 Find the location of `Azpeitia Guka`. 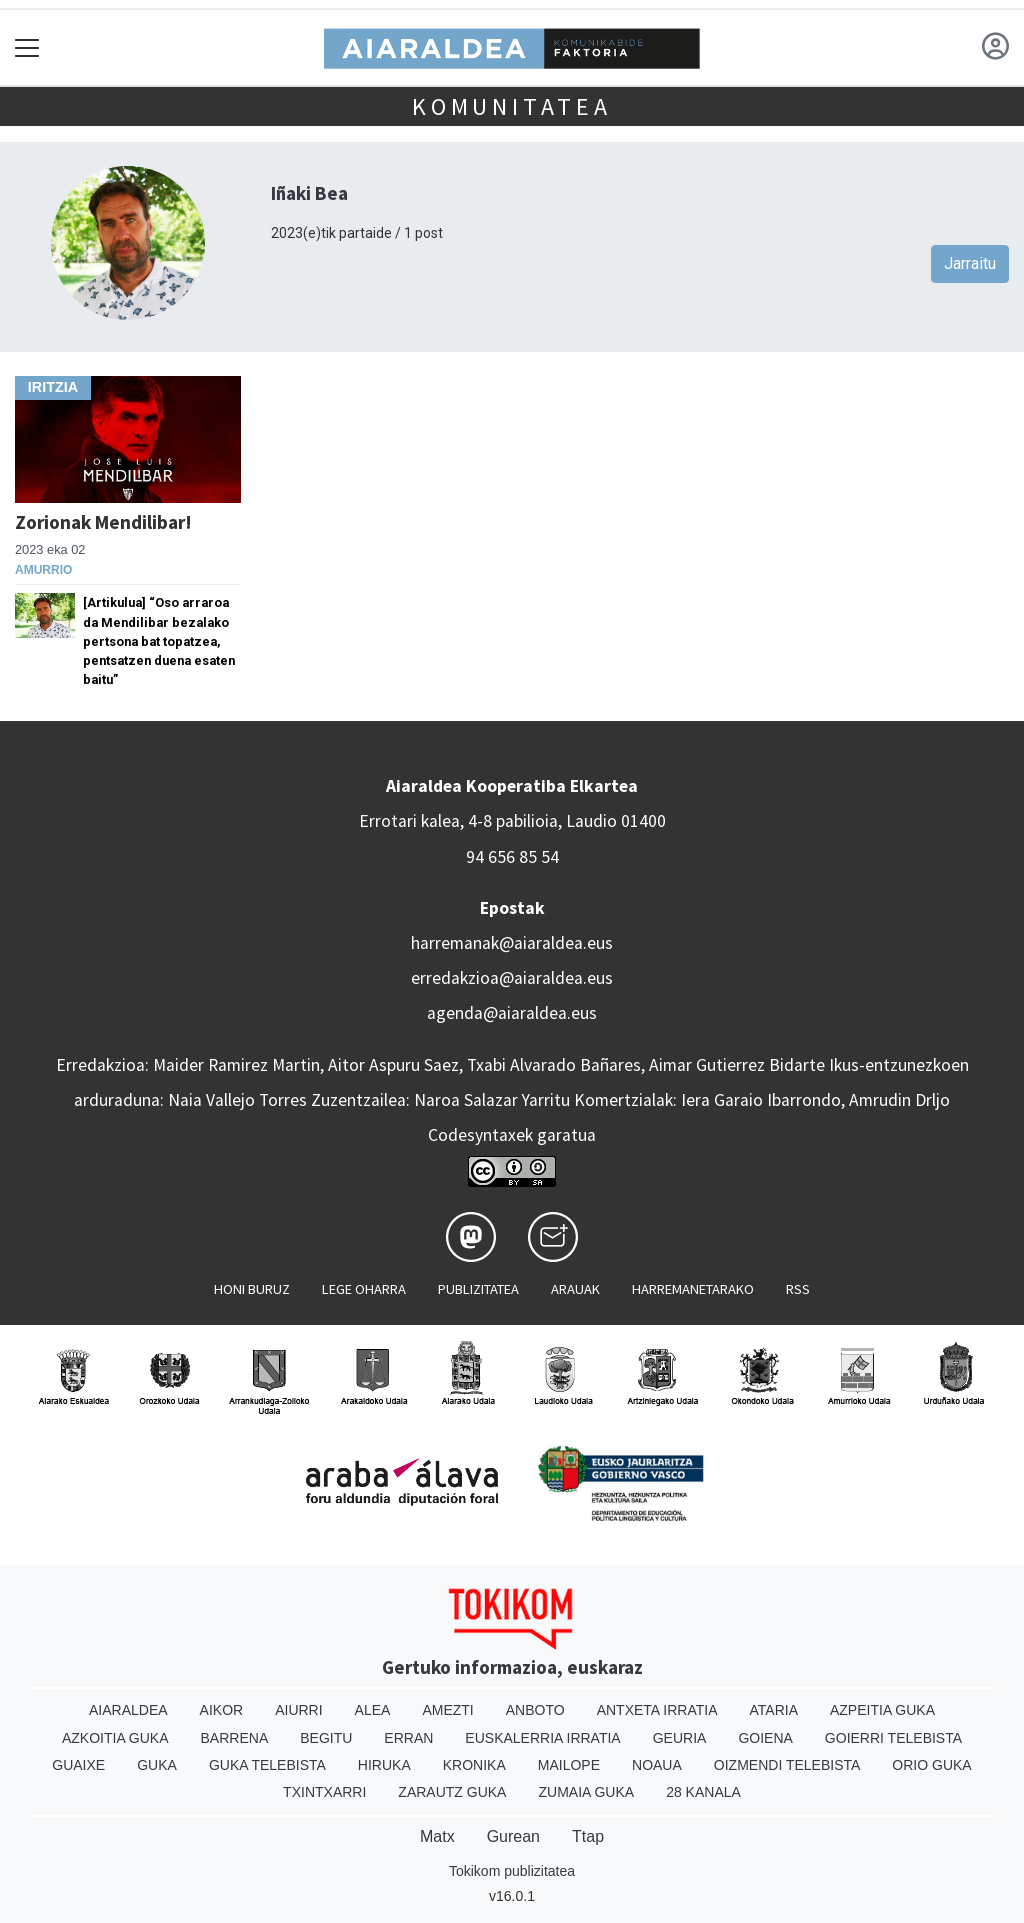

Azpeitia Guka is located at coordinates (882, 1710).